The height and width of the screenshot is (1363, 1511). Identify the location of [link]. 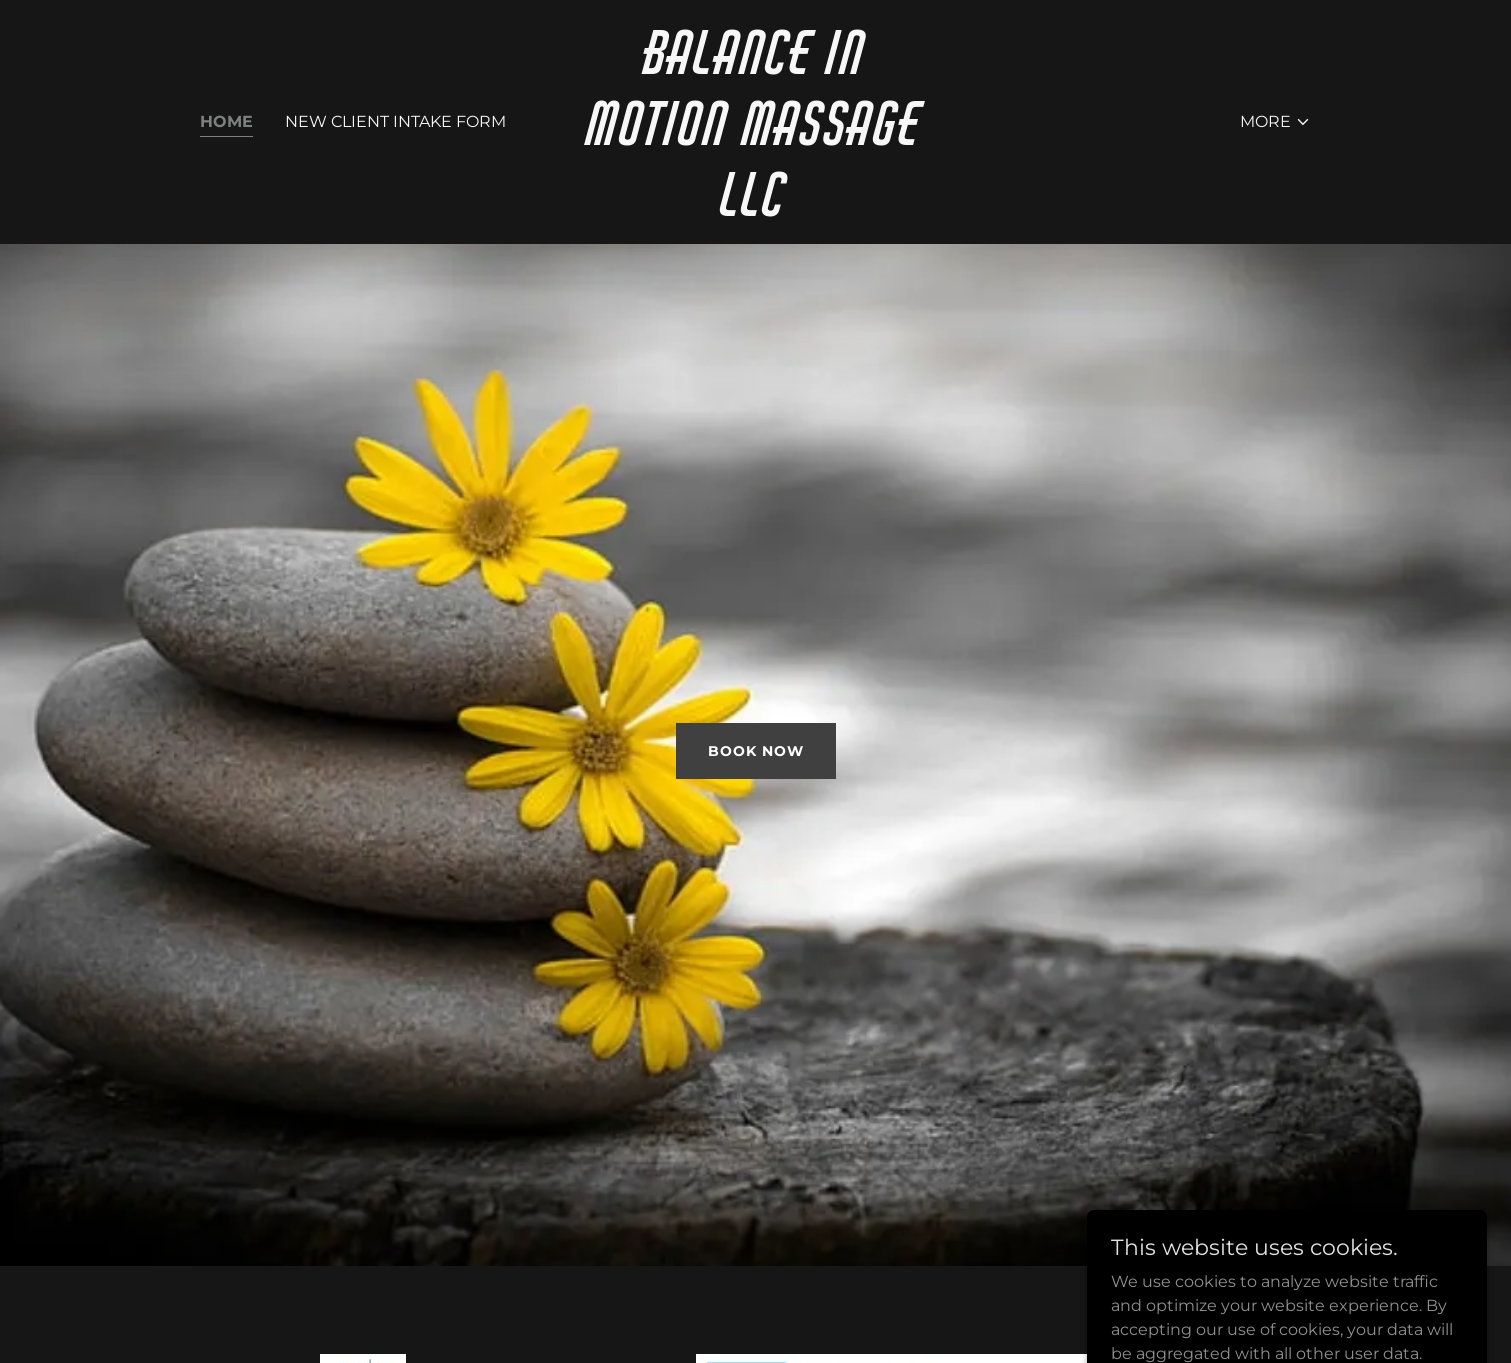
(755, 210).